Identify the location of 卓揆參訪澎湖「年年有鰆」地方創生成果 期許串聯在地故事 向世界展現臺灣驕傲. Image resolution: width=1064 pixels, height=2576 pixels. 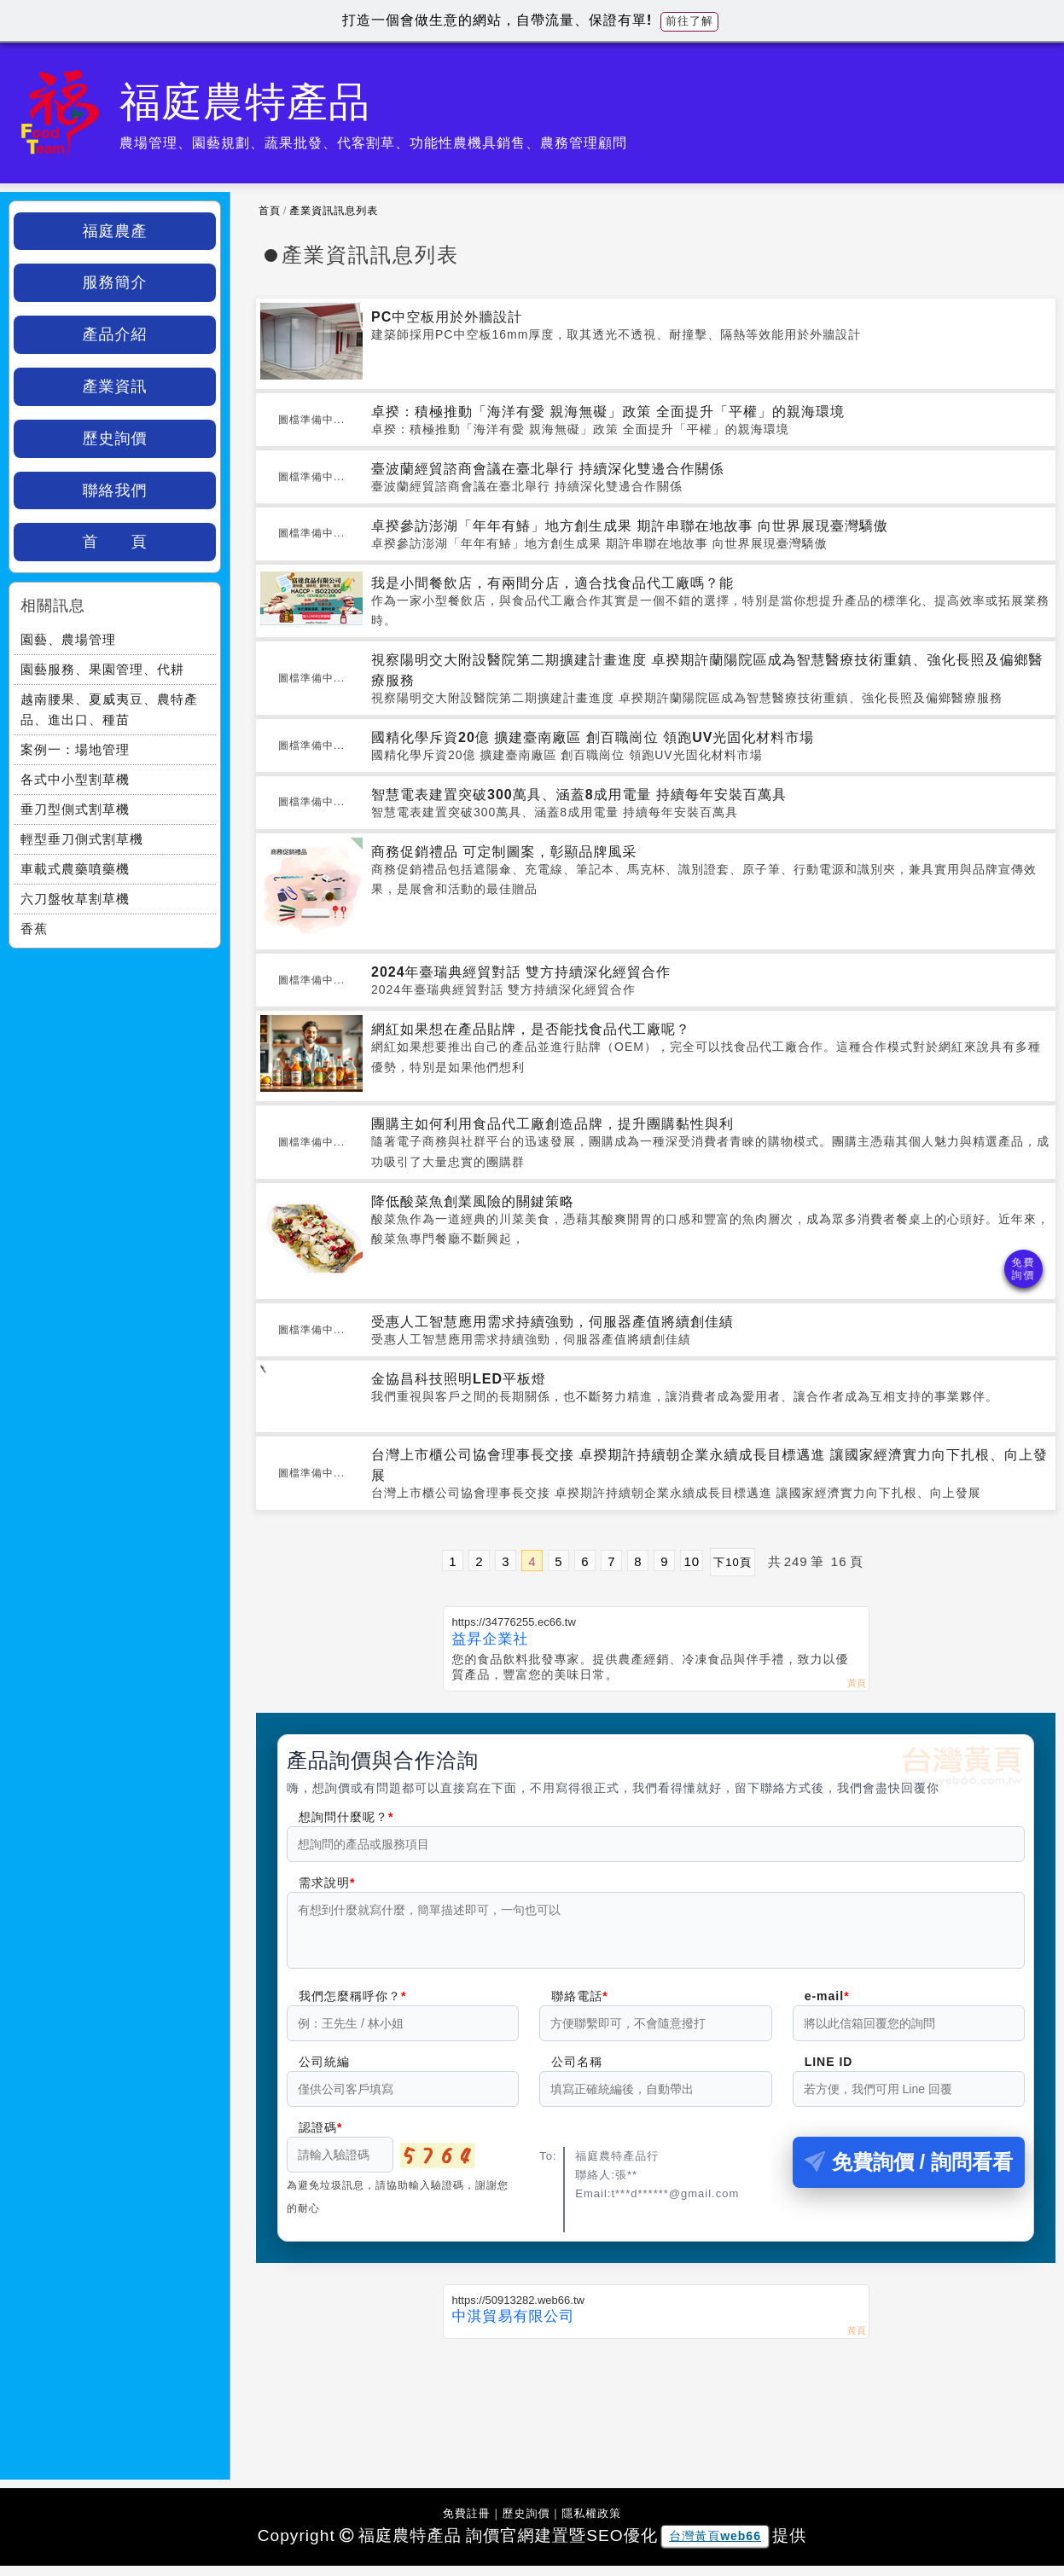
(629, 526).